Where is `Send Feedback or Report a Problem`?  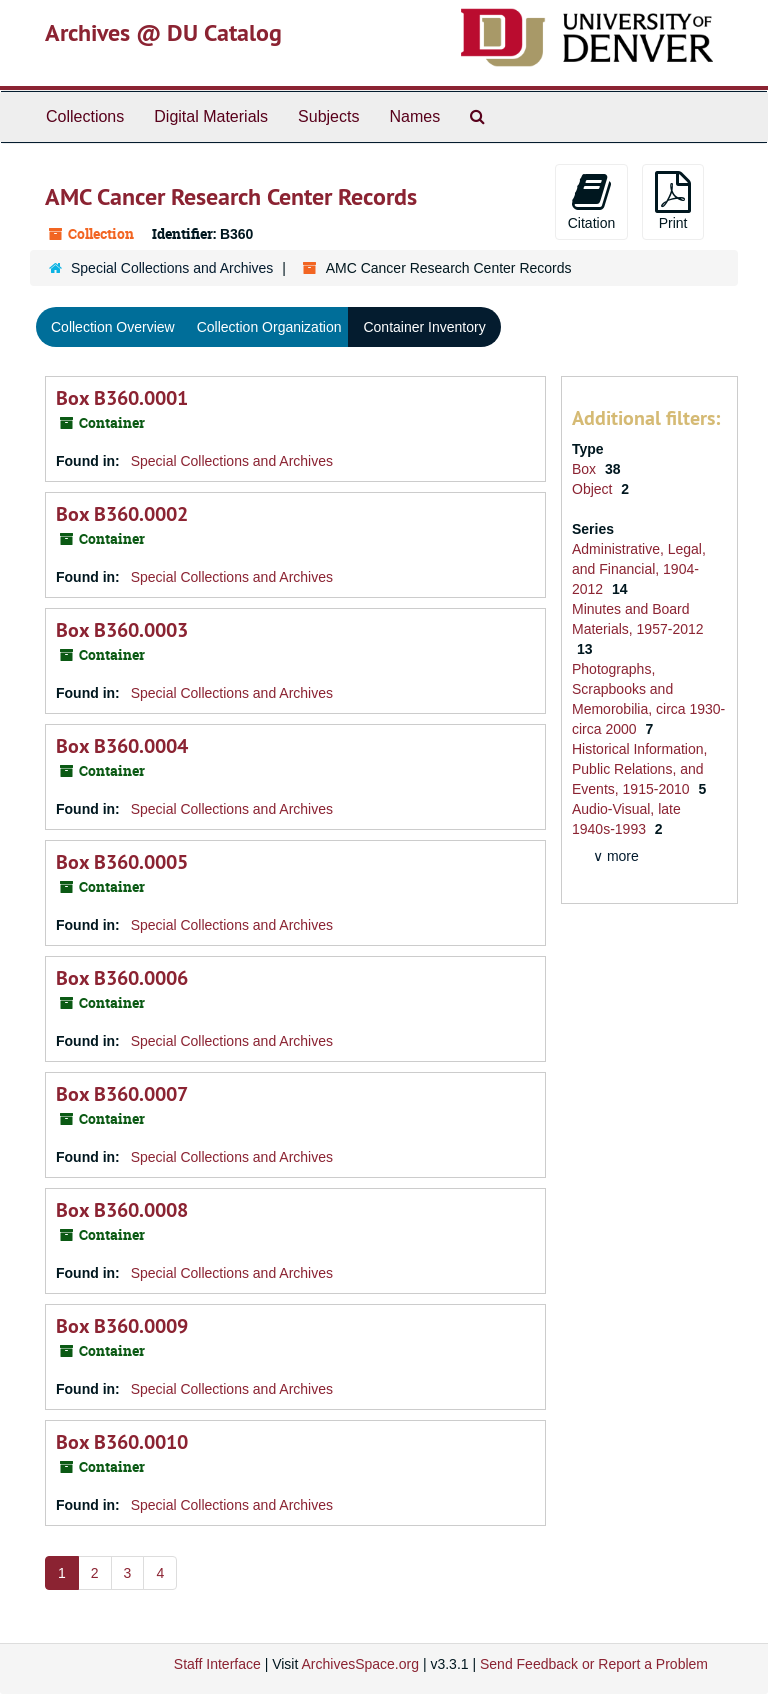
Send Feedback or Report a Problem is located at coordinates (594, 1664).